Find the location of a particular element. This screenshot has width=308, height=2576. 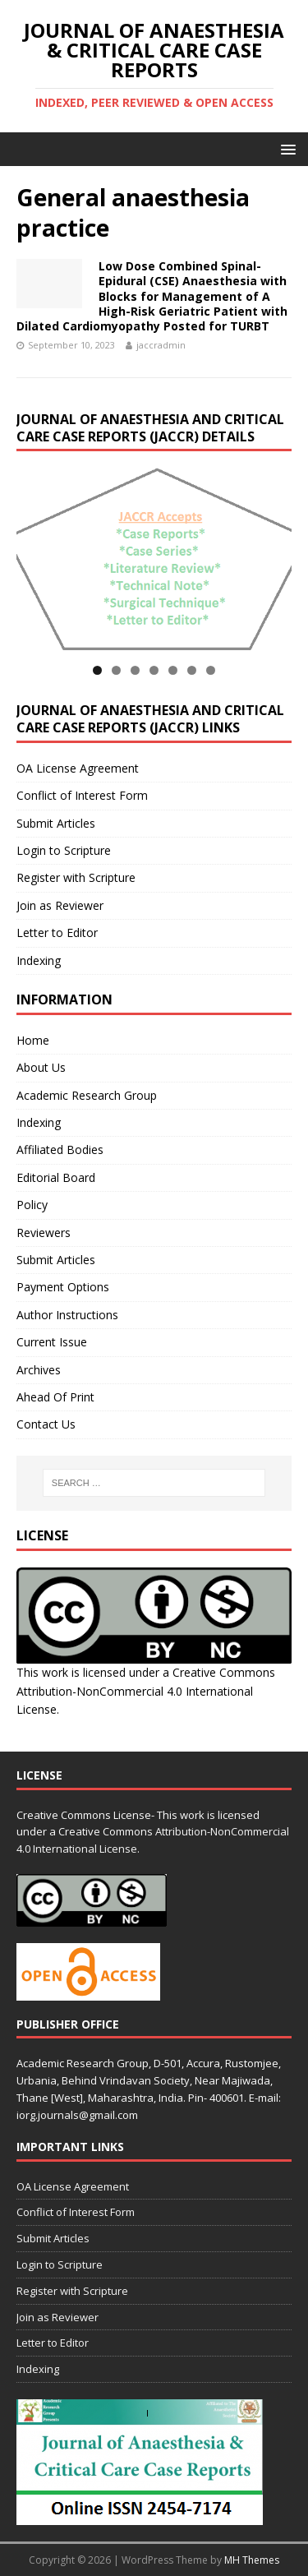

Affiliated Bodies is located at coordinates (59, 1149).